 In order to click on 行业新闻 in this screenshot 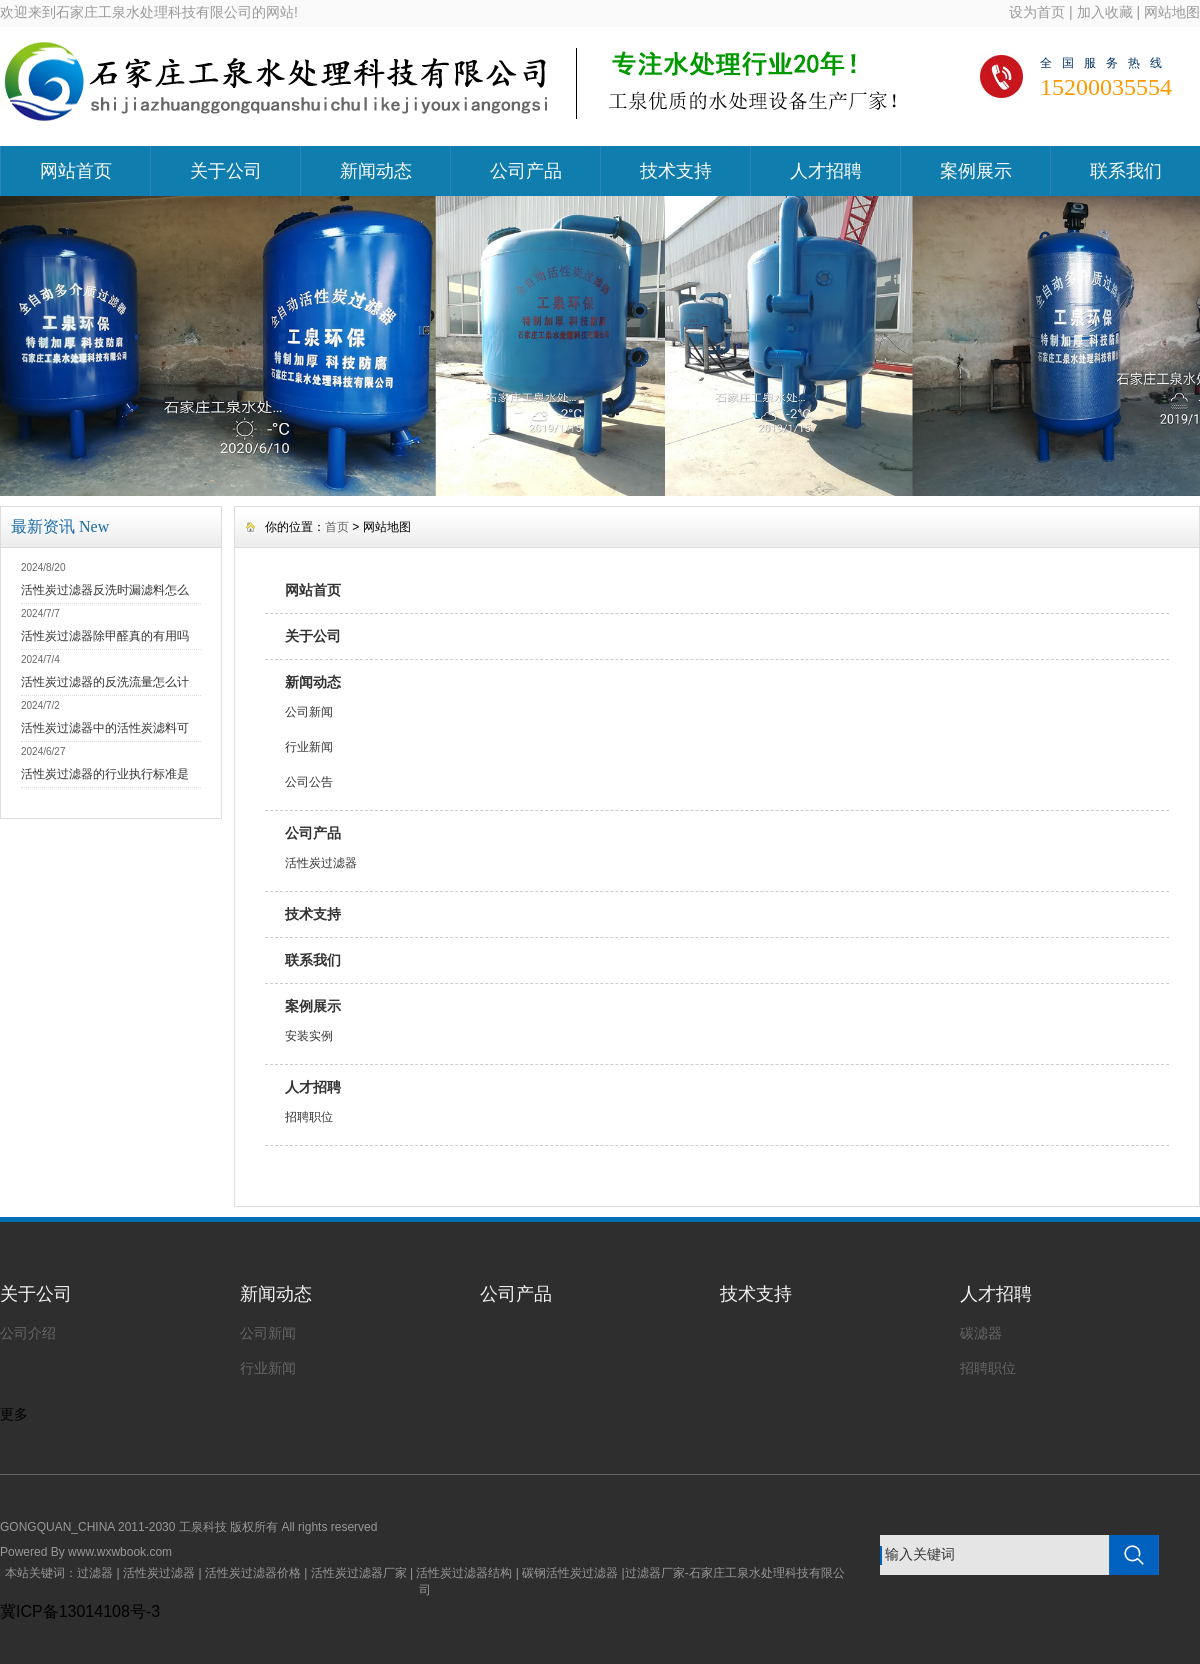, I will do `click(309, 747)`.